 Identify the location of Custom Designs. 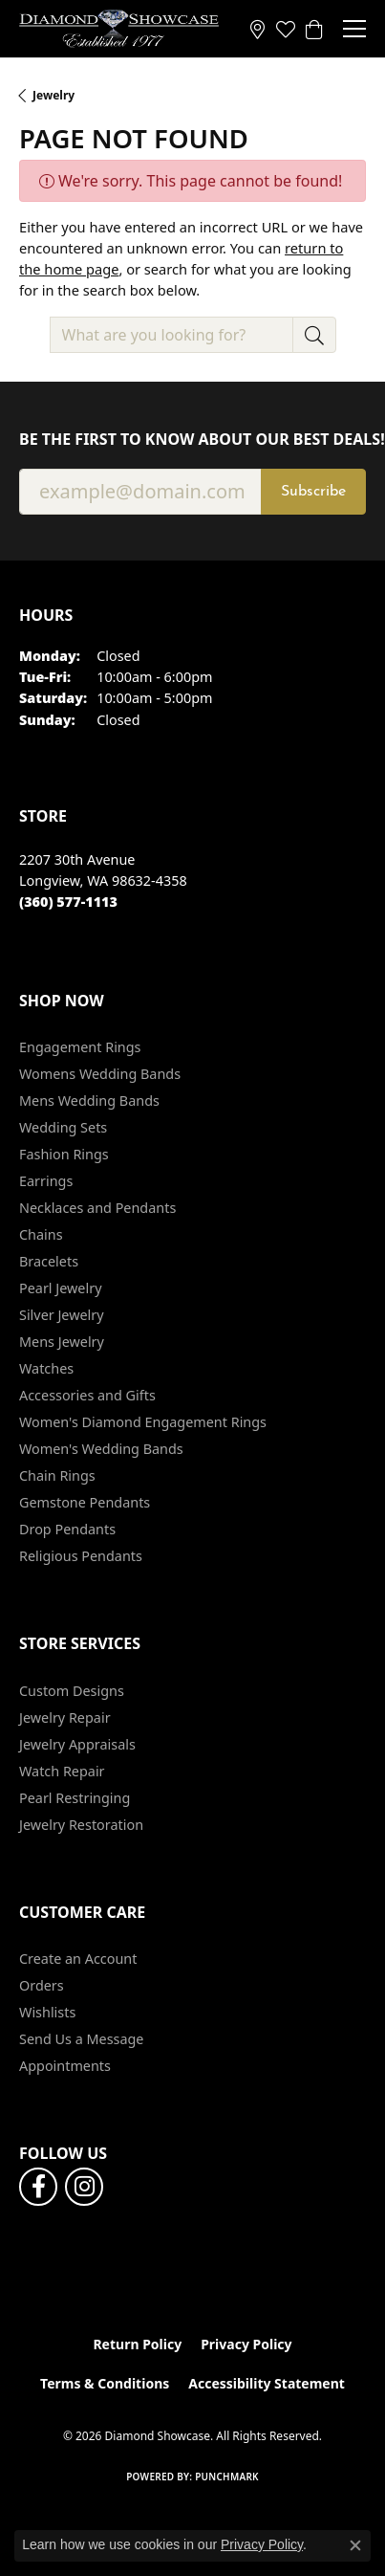
(71, 1691).